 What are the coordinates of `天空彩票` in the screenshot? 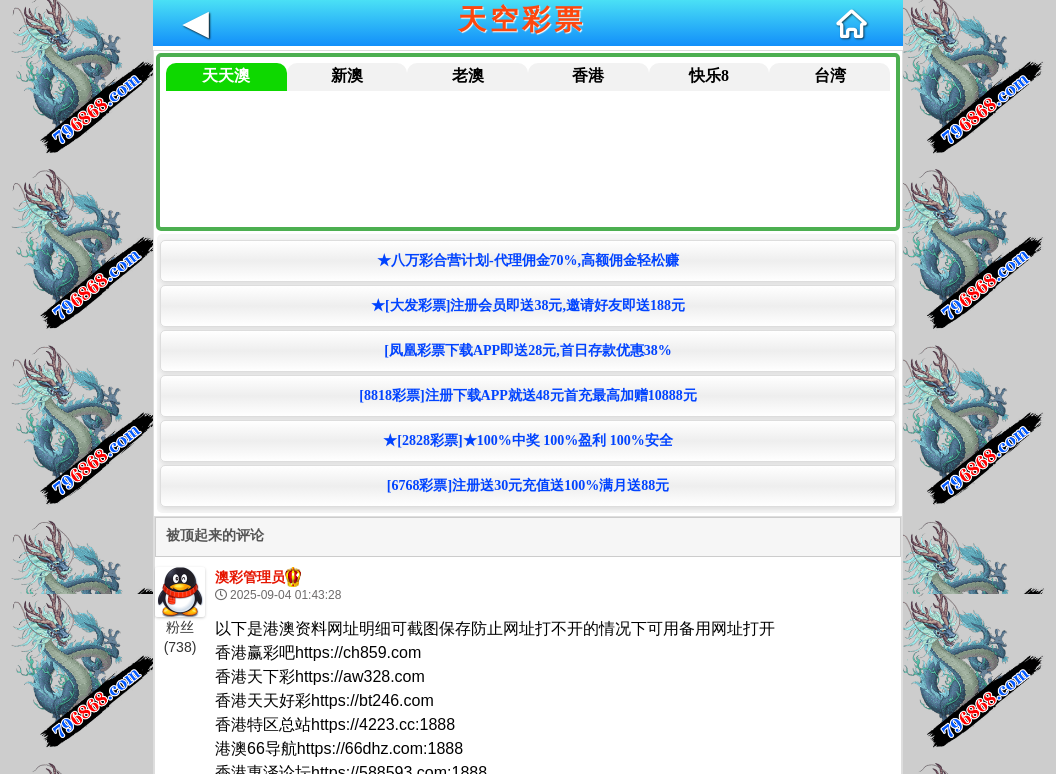 It's located at (522, 19).